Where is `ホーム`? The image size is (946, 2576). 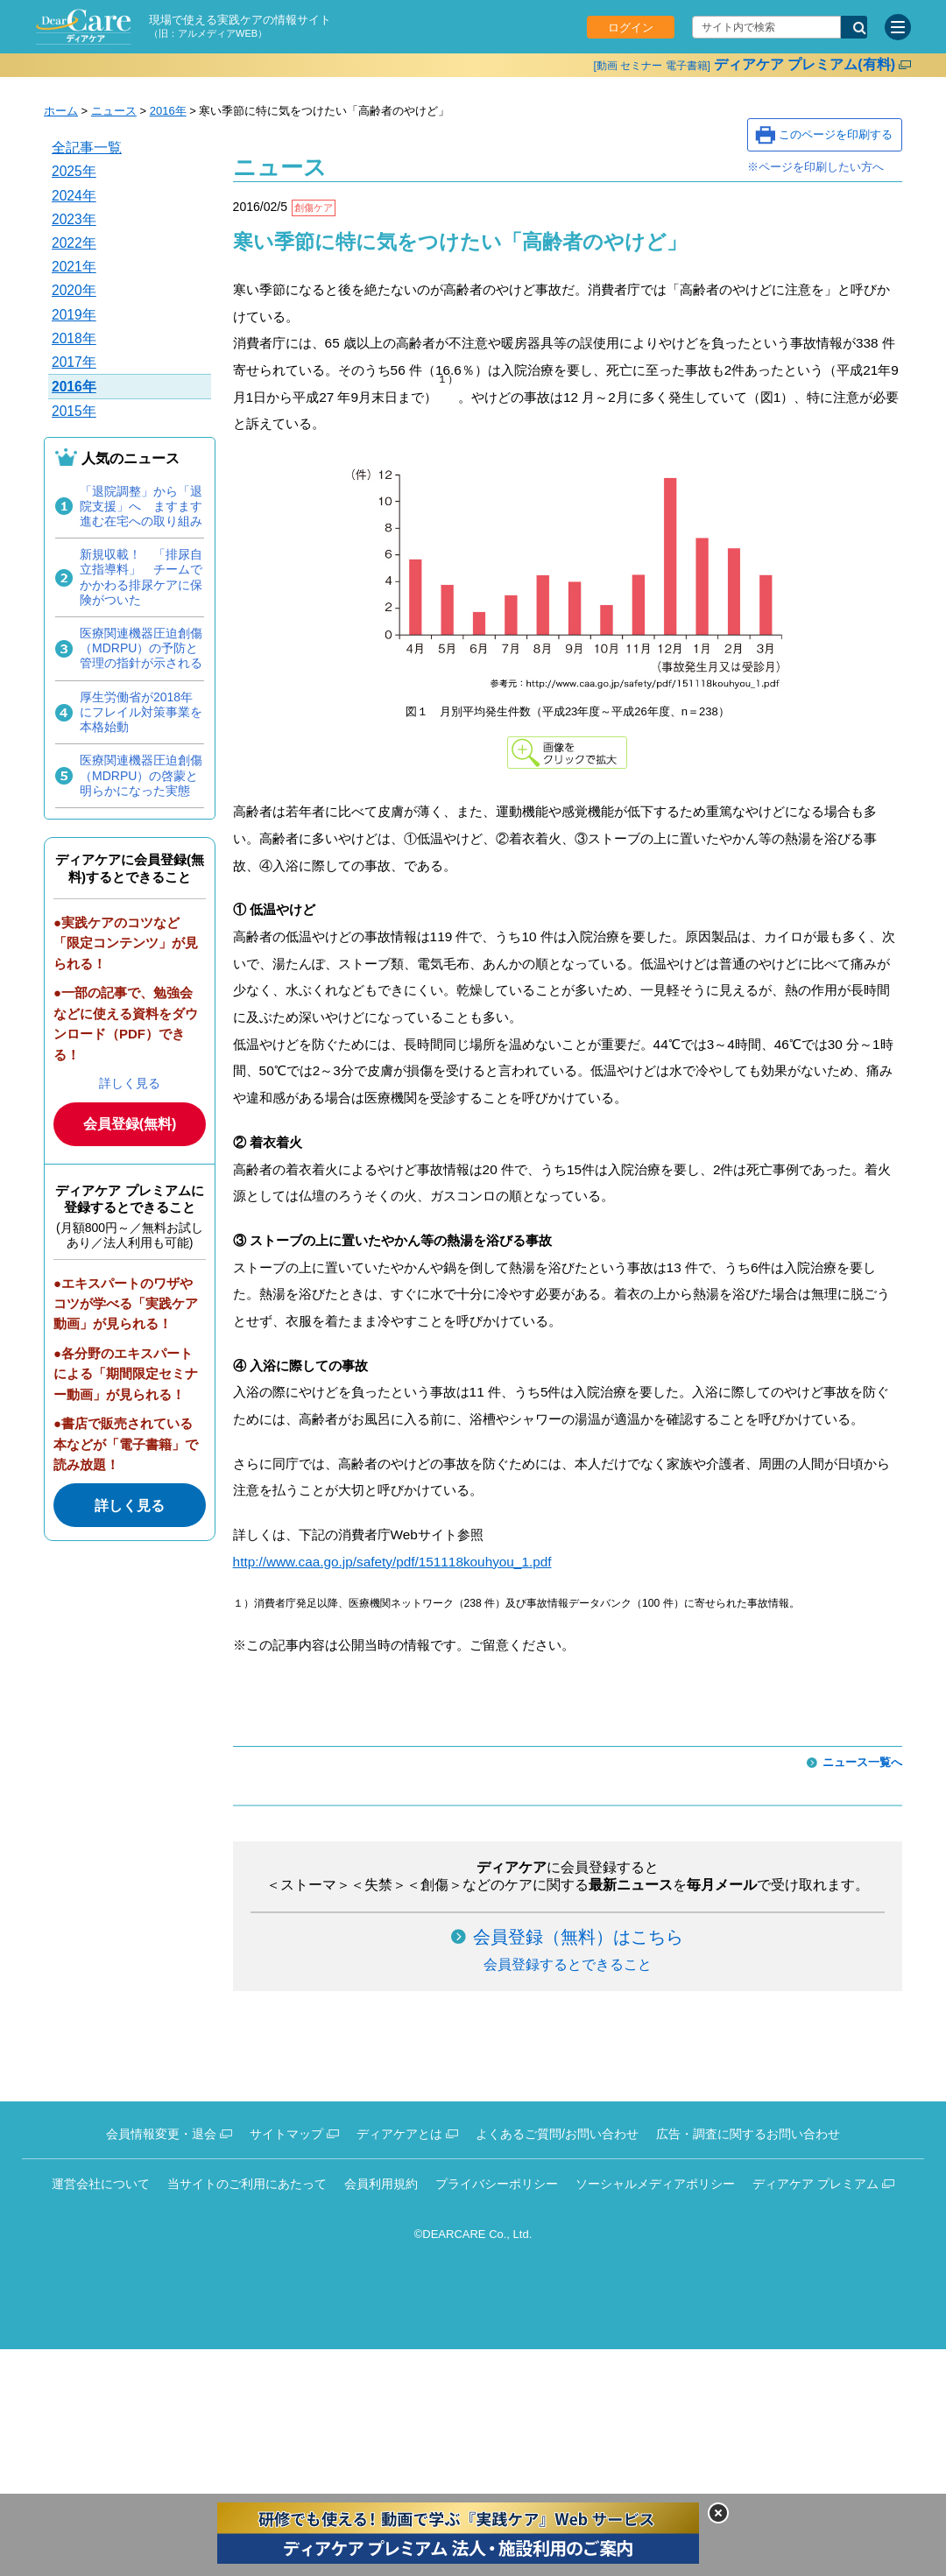
ホーム is located at coordinates (61, 110).